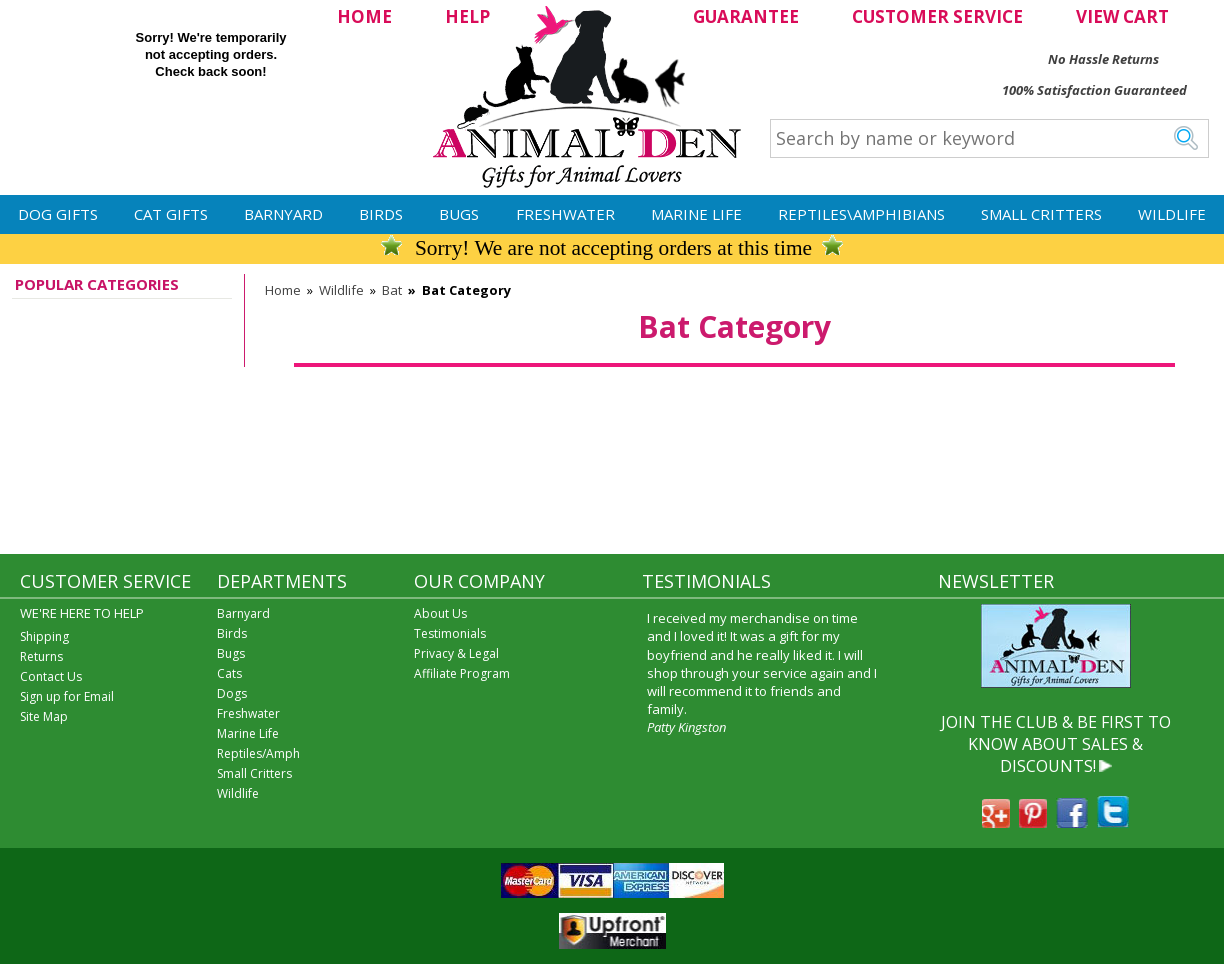  Describe the element at coordinates (1056, 744) in the screenshot. I see `JOIN THE CLUB & BE FIRST TO KNOW ABOUT SALES & DISCOUNTS!` at that location.